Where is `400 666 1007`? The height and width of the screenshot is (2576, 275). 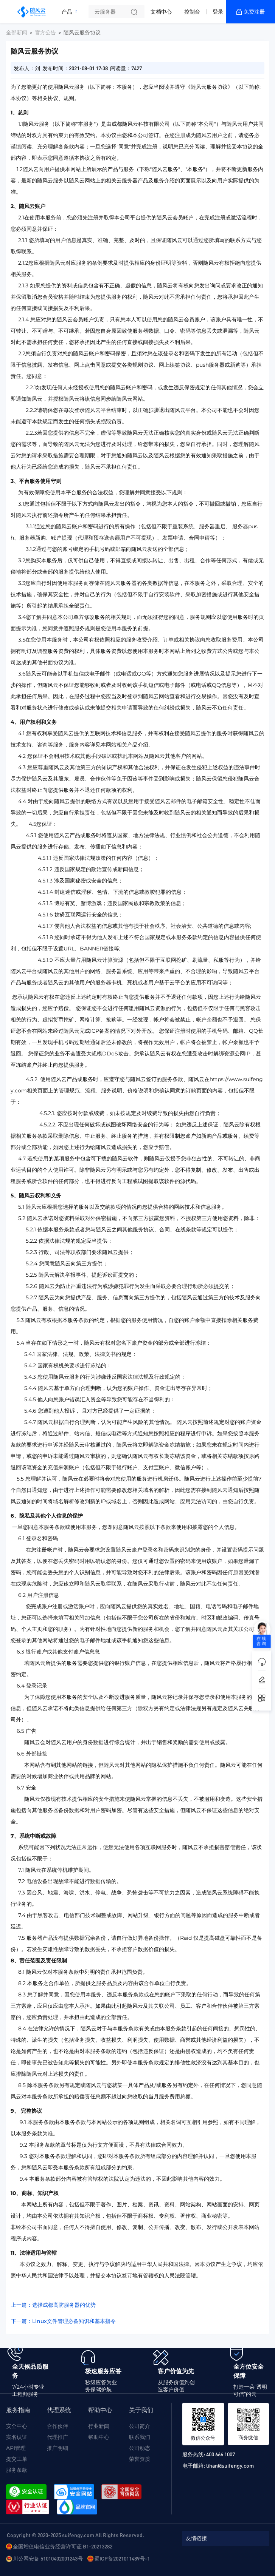
400 666 1007 is located at coordinates (220, 2454).